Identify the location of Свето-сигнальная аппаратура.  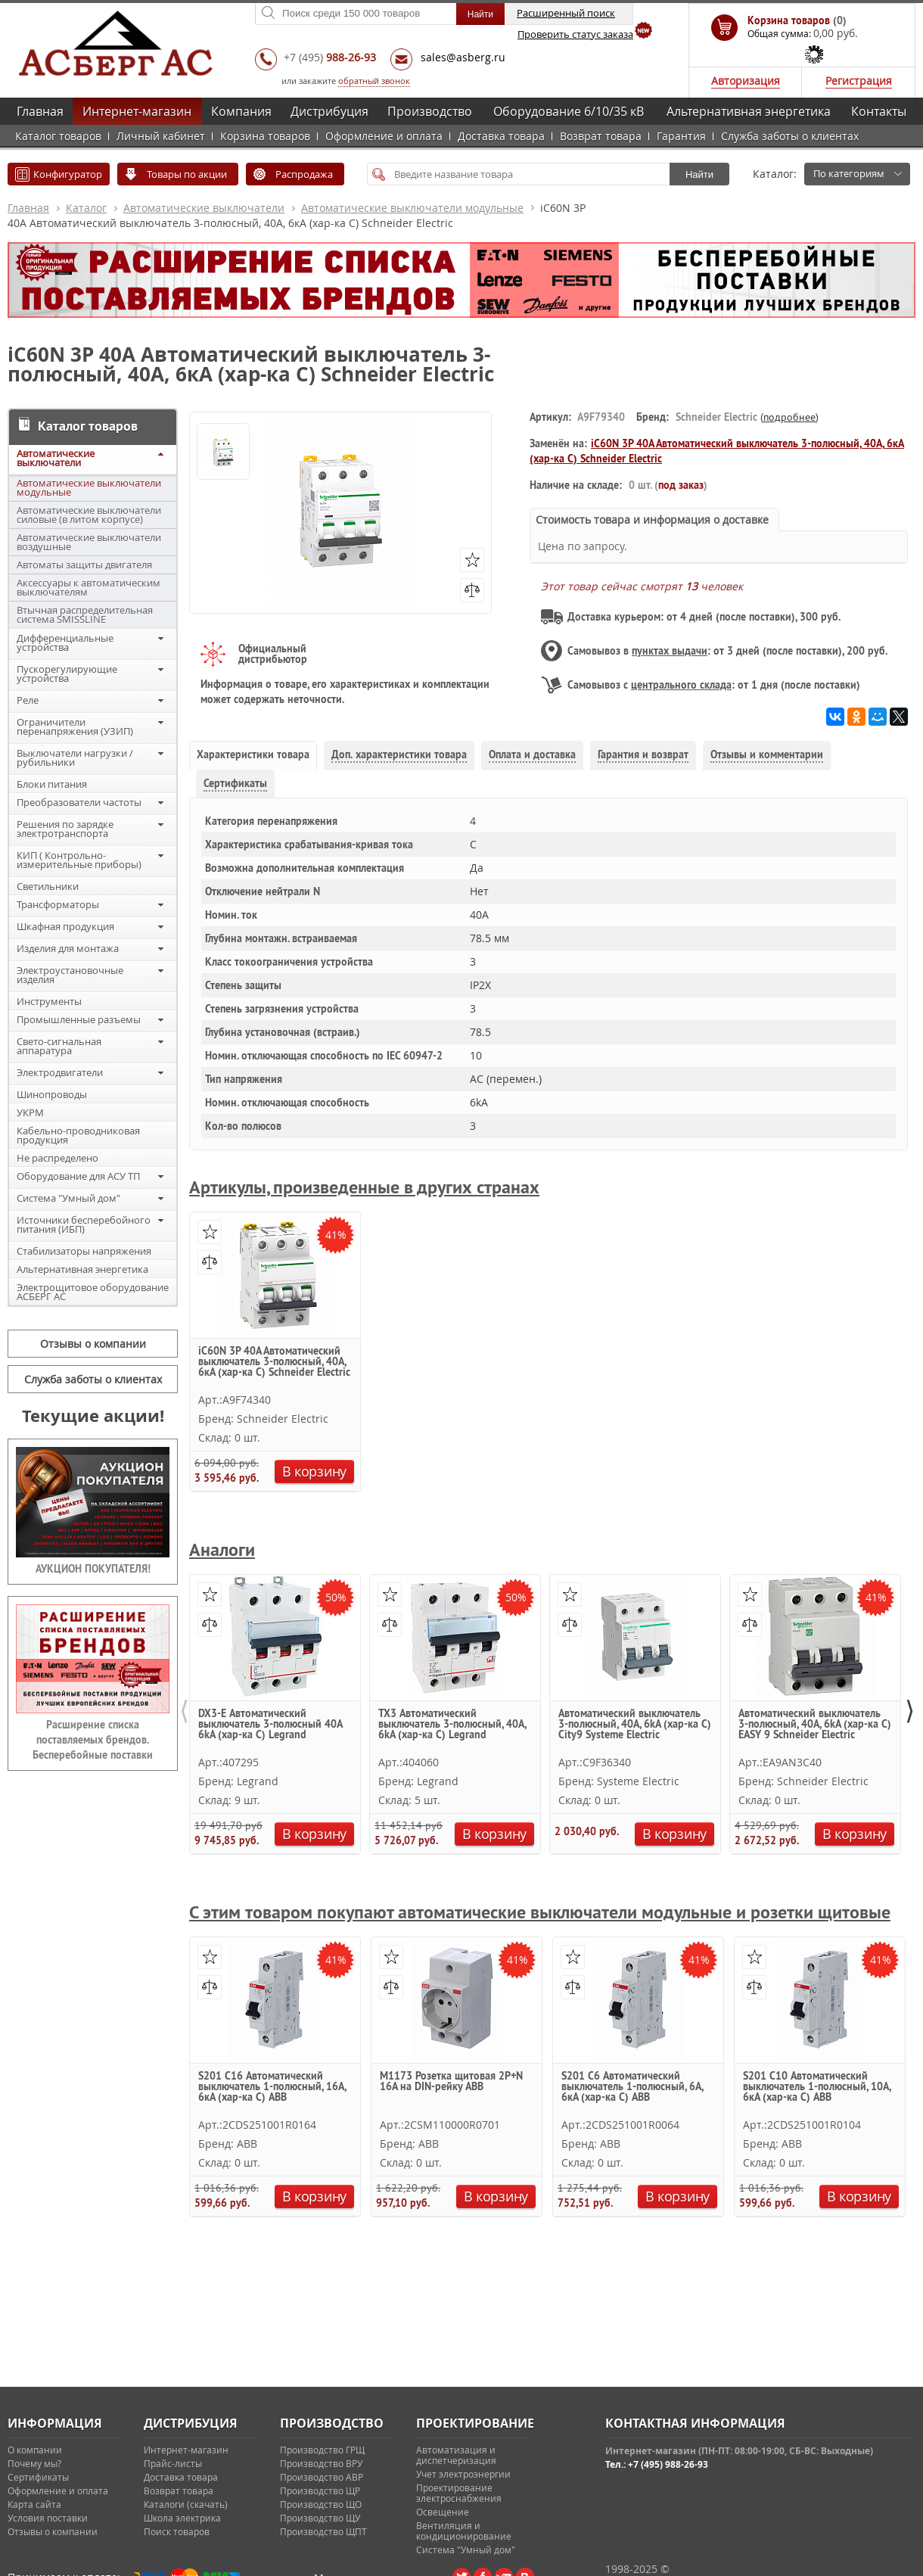
(59, 1045).